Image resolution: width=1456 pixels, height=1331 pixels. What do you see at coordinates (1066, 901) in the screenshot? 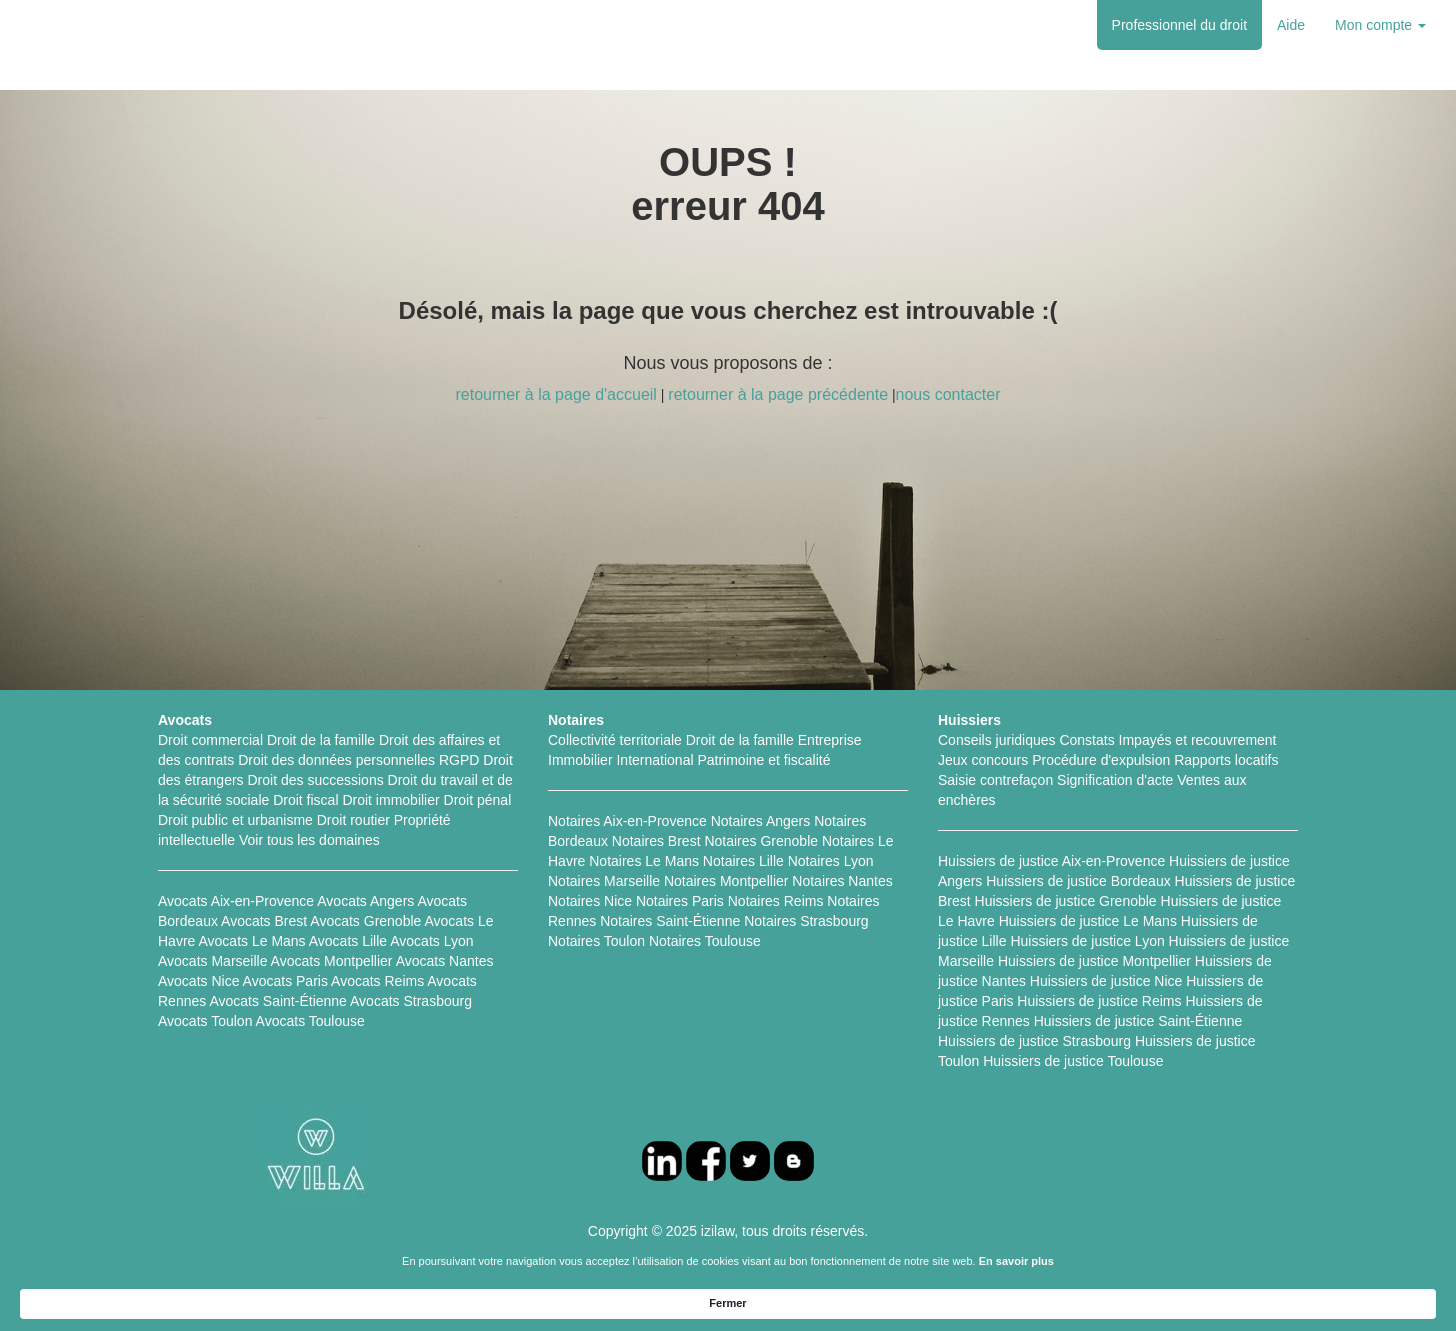
I see `Huissiers de justice Grenoble` at bounding box center [1066, 901].